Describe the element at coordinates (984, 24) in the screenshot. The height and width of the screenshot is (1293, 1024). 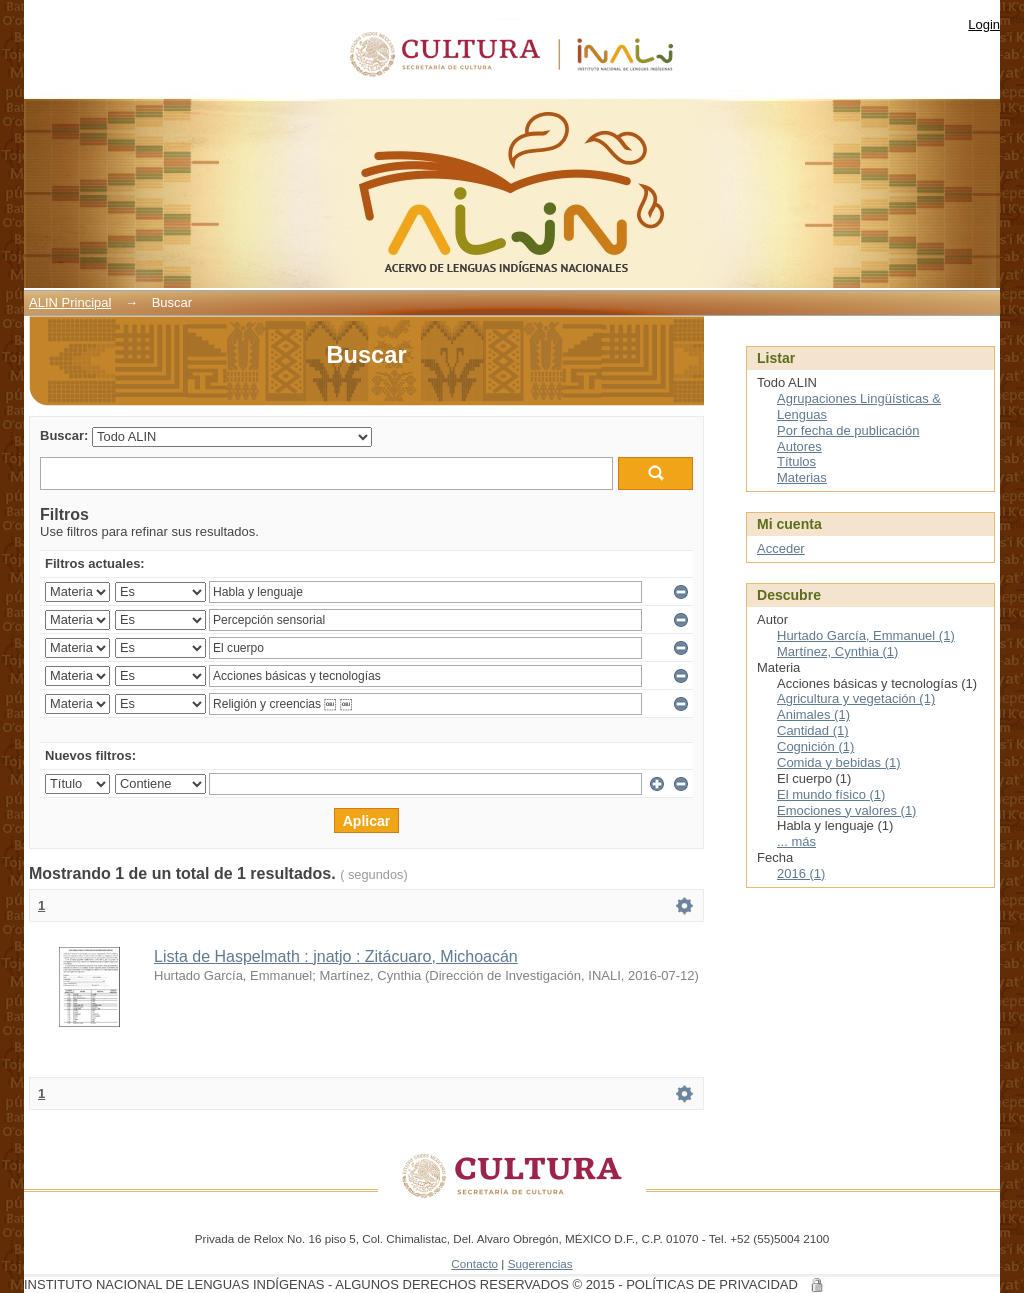
I see `Login` at that location.